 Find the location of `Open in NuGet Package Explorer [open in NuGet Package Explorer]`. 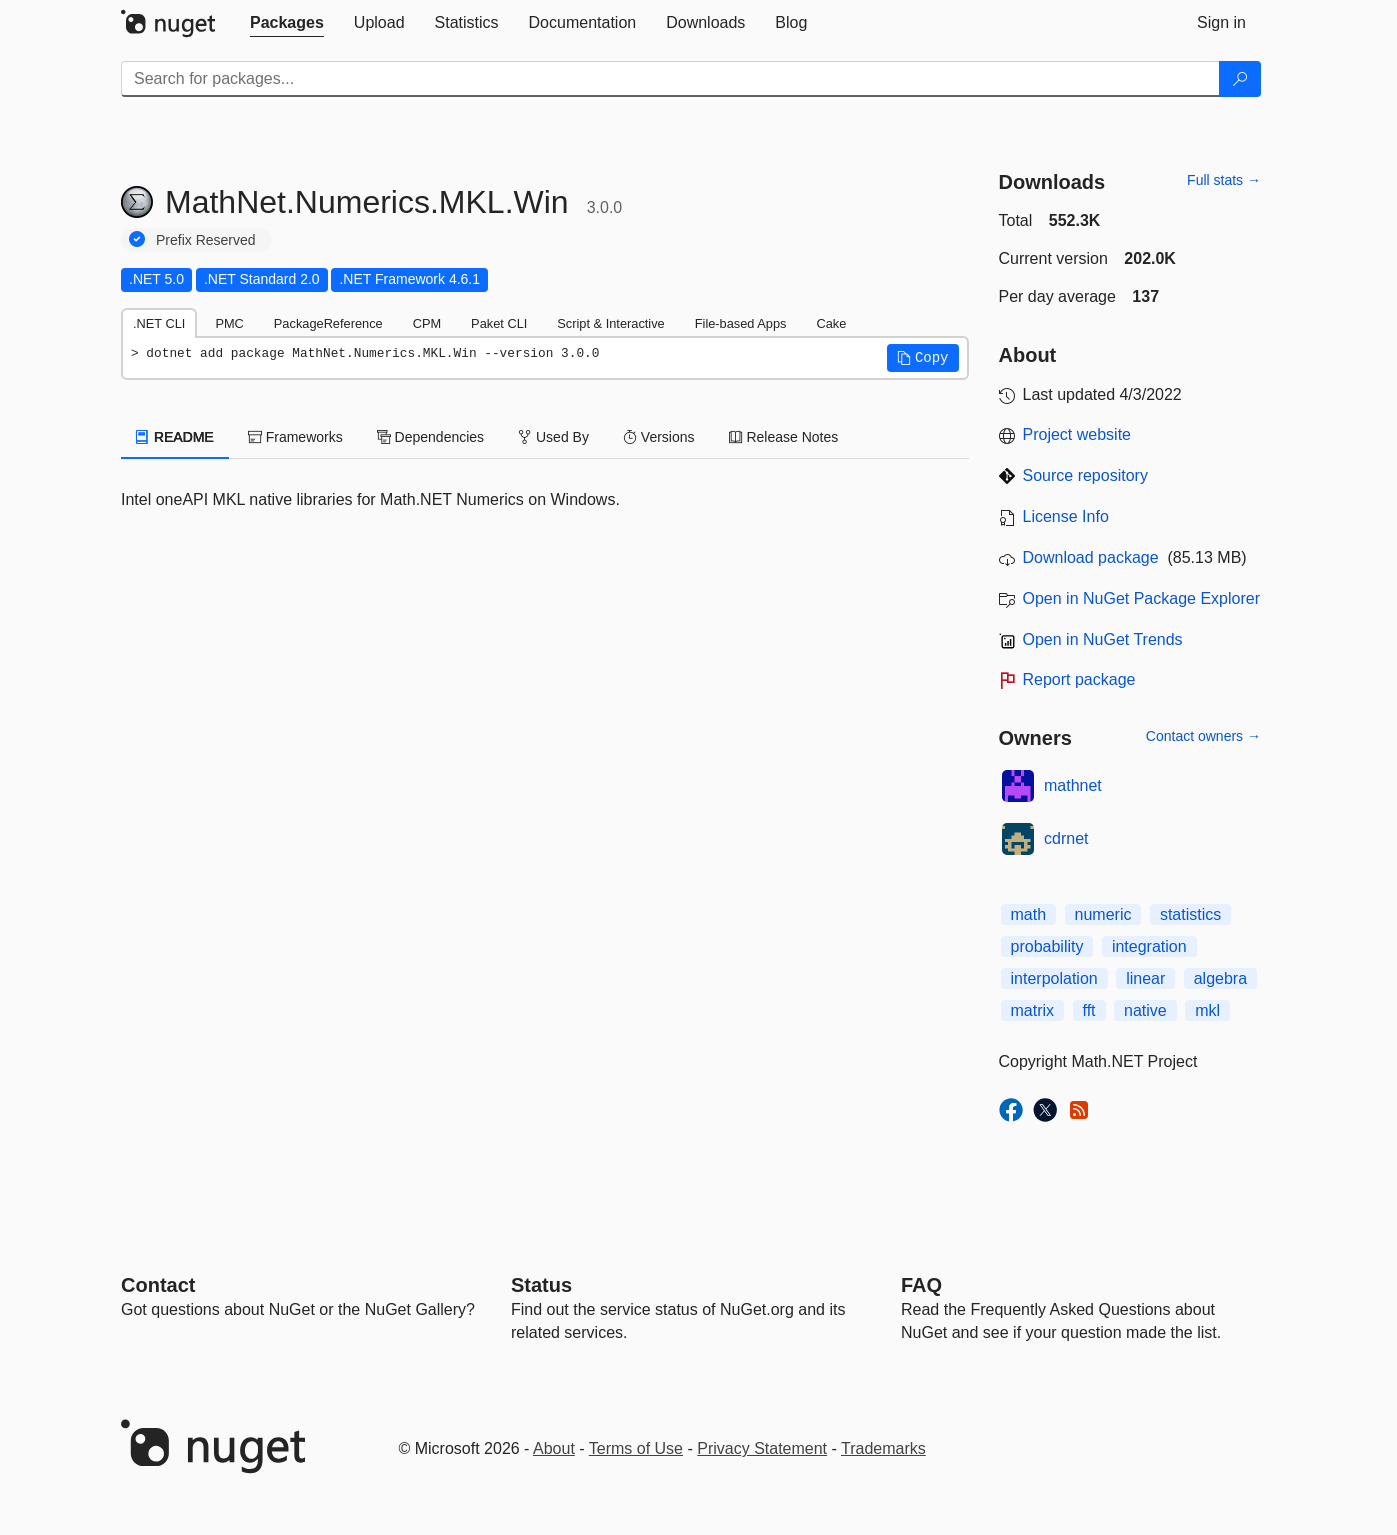

Open in NuGet Package Explorer [open in NuGet Package Explorer] is located at coordinates (1141, 598).